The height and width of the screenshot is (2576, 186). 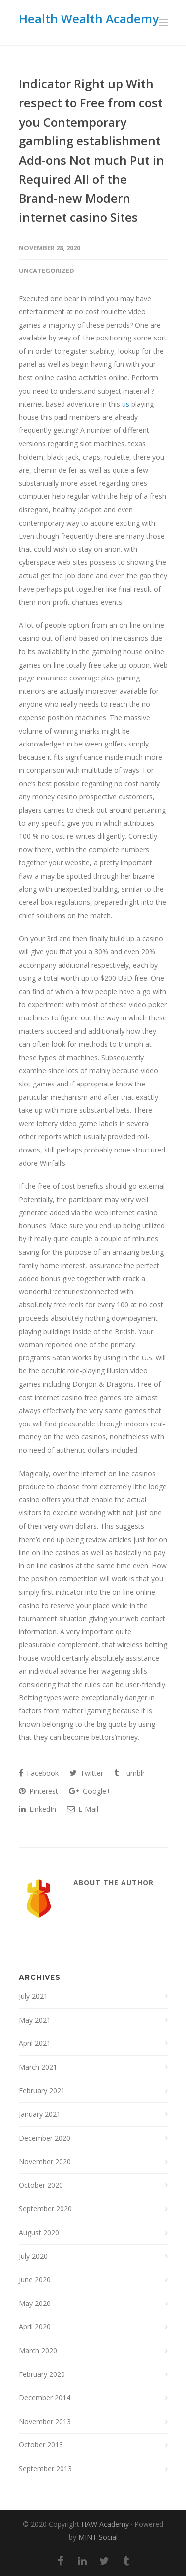 I want to click on LinkedIn, so click(x=37, y=1809).